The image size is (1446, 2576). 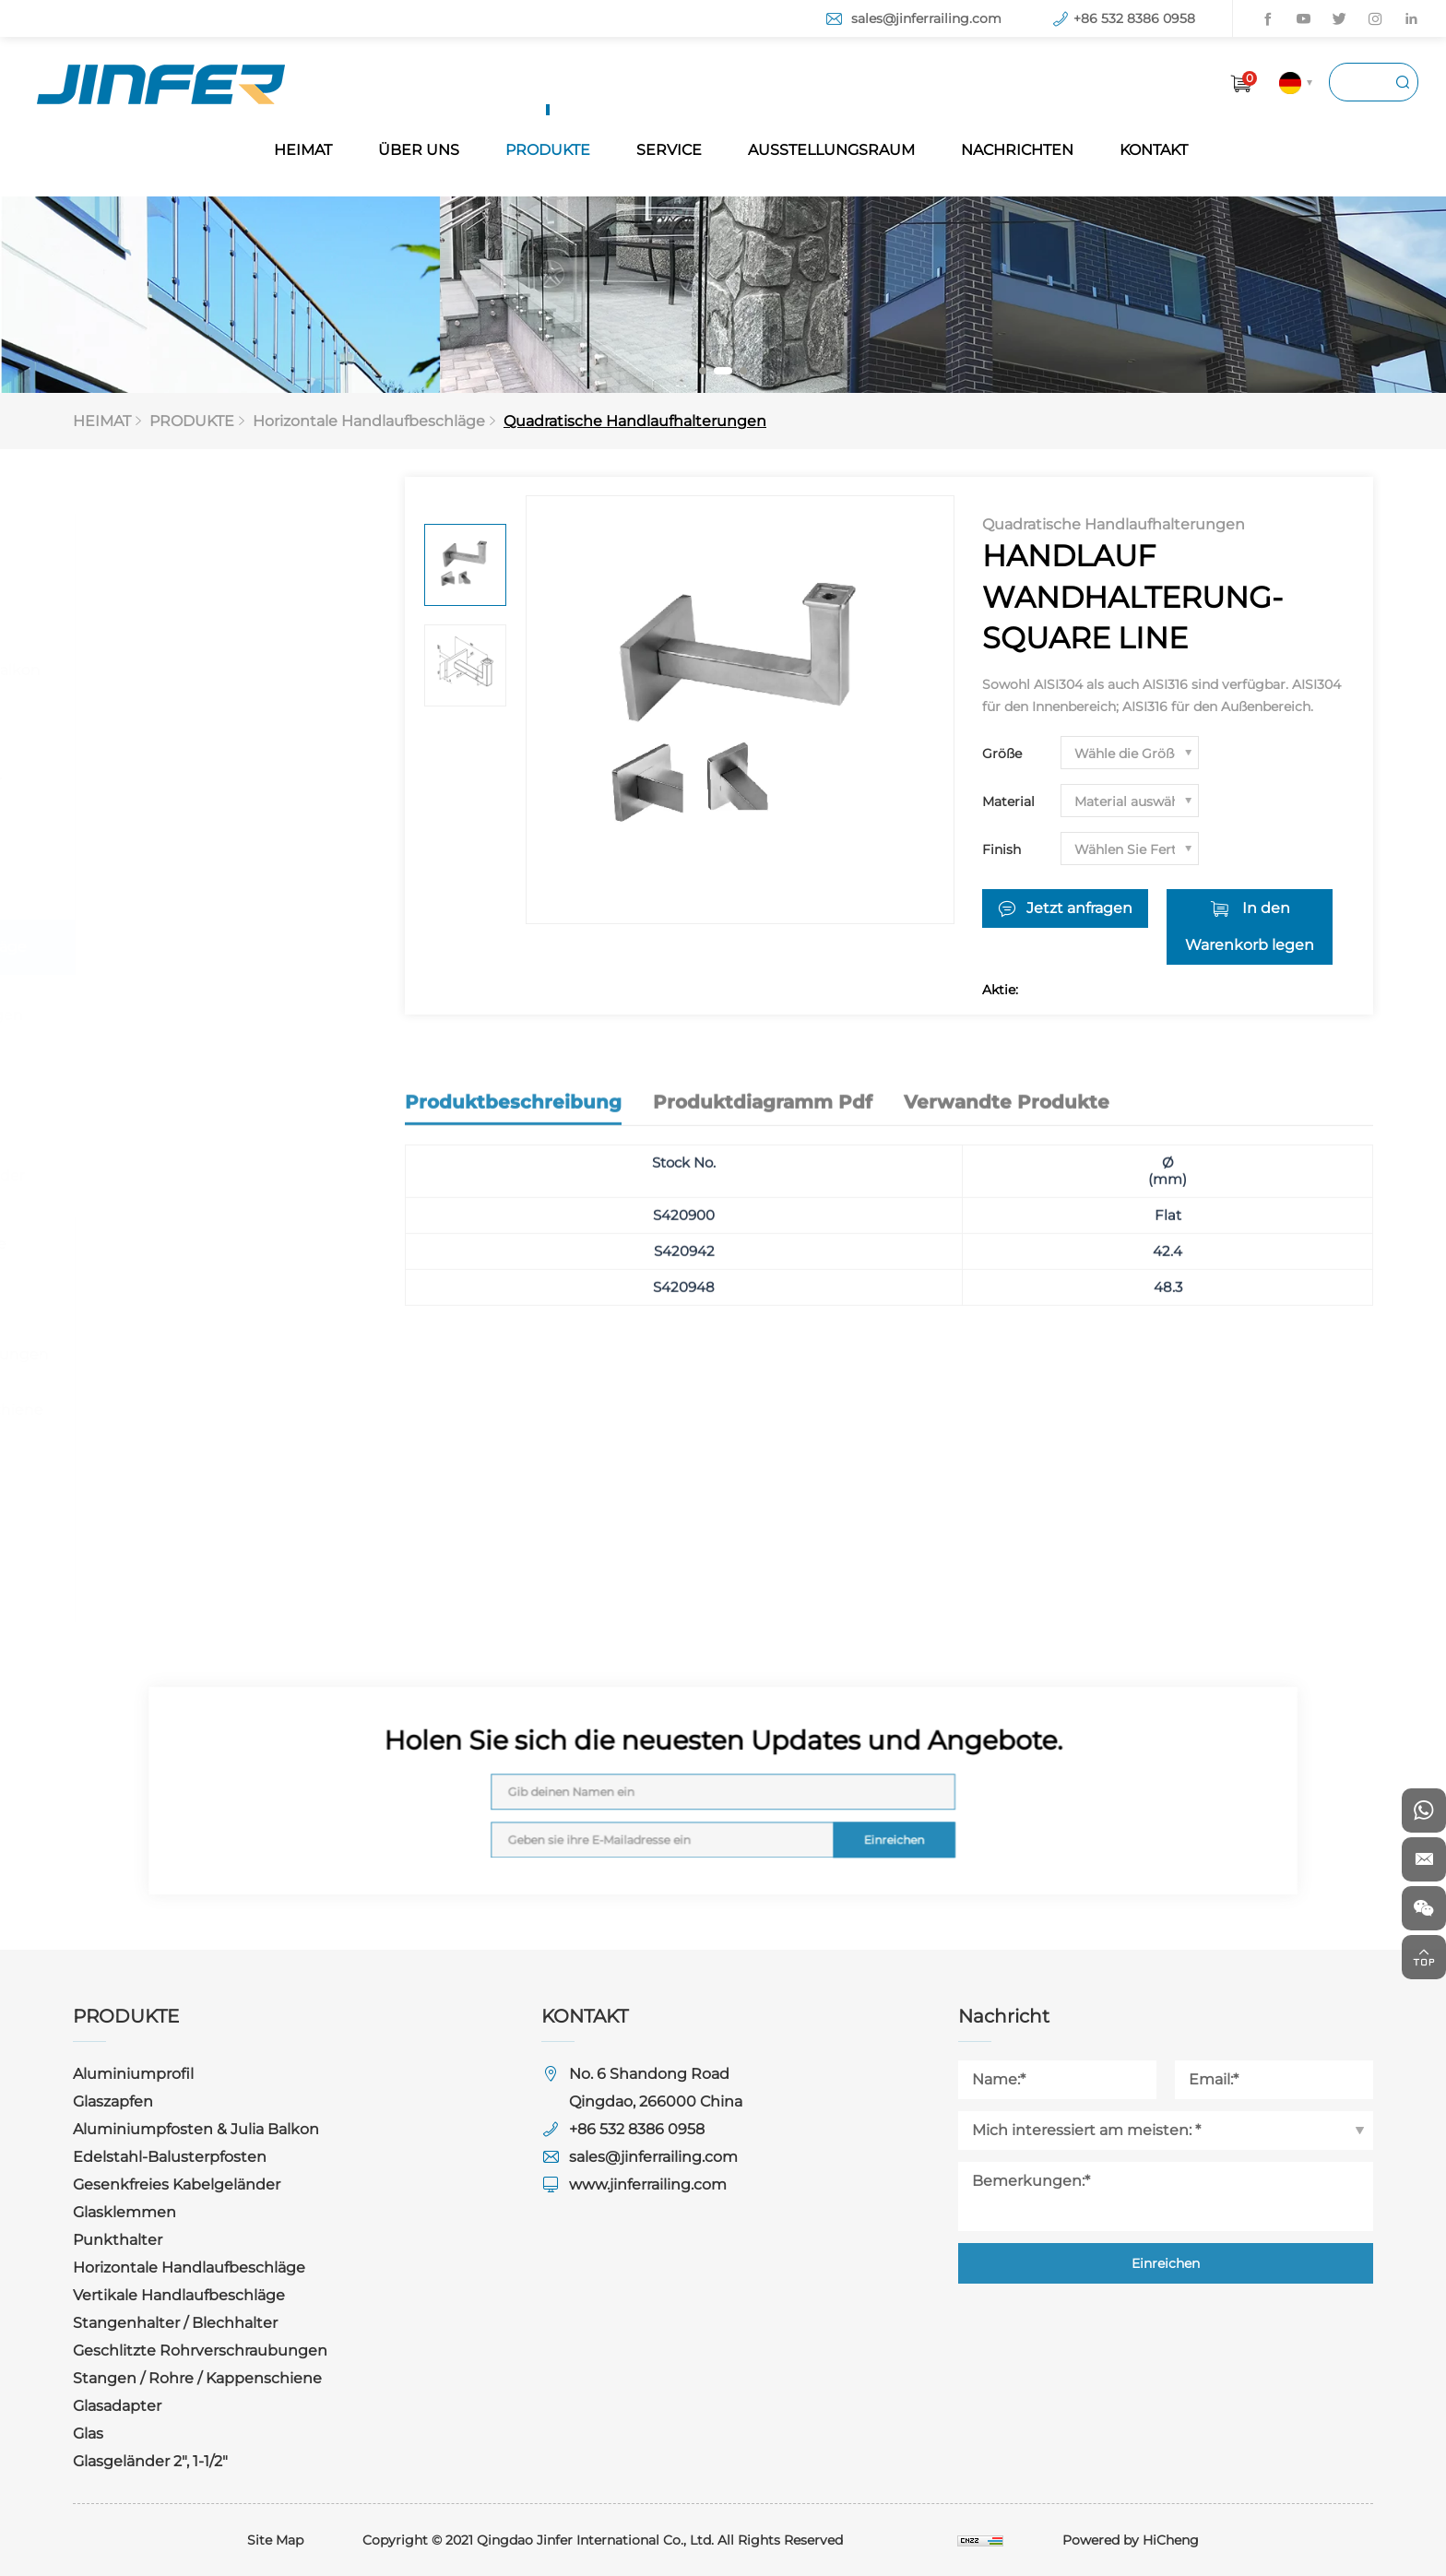 I want to click on Glas, so click(x=111, y=1520).